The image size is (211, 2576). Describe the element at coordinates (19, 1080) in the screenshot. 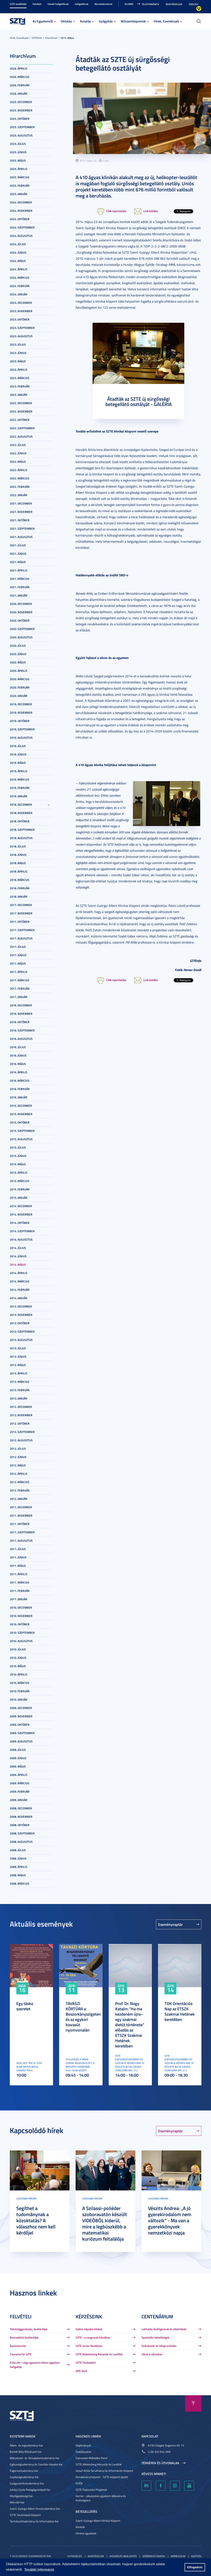

I see `2016. Március` at that location.